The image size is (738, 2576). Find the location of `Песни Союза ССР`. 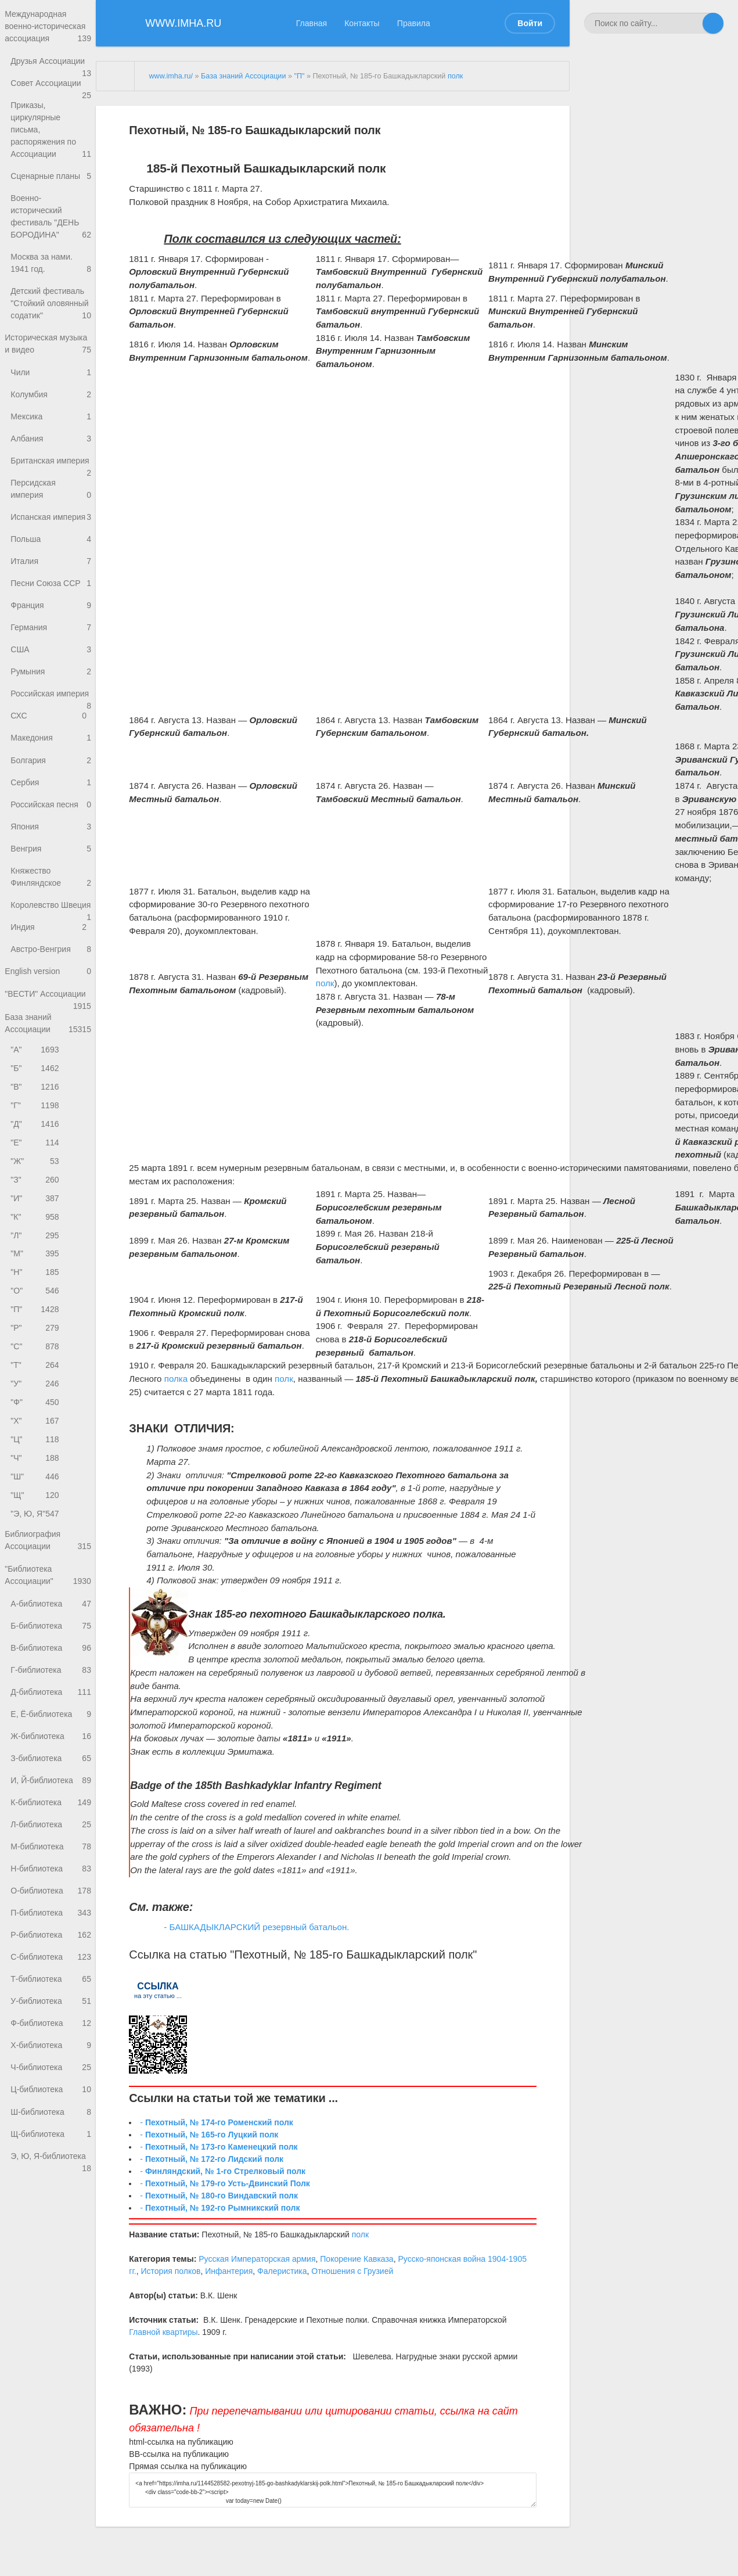

Песни Союза ССР is located at coordinates (51, 625).